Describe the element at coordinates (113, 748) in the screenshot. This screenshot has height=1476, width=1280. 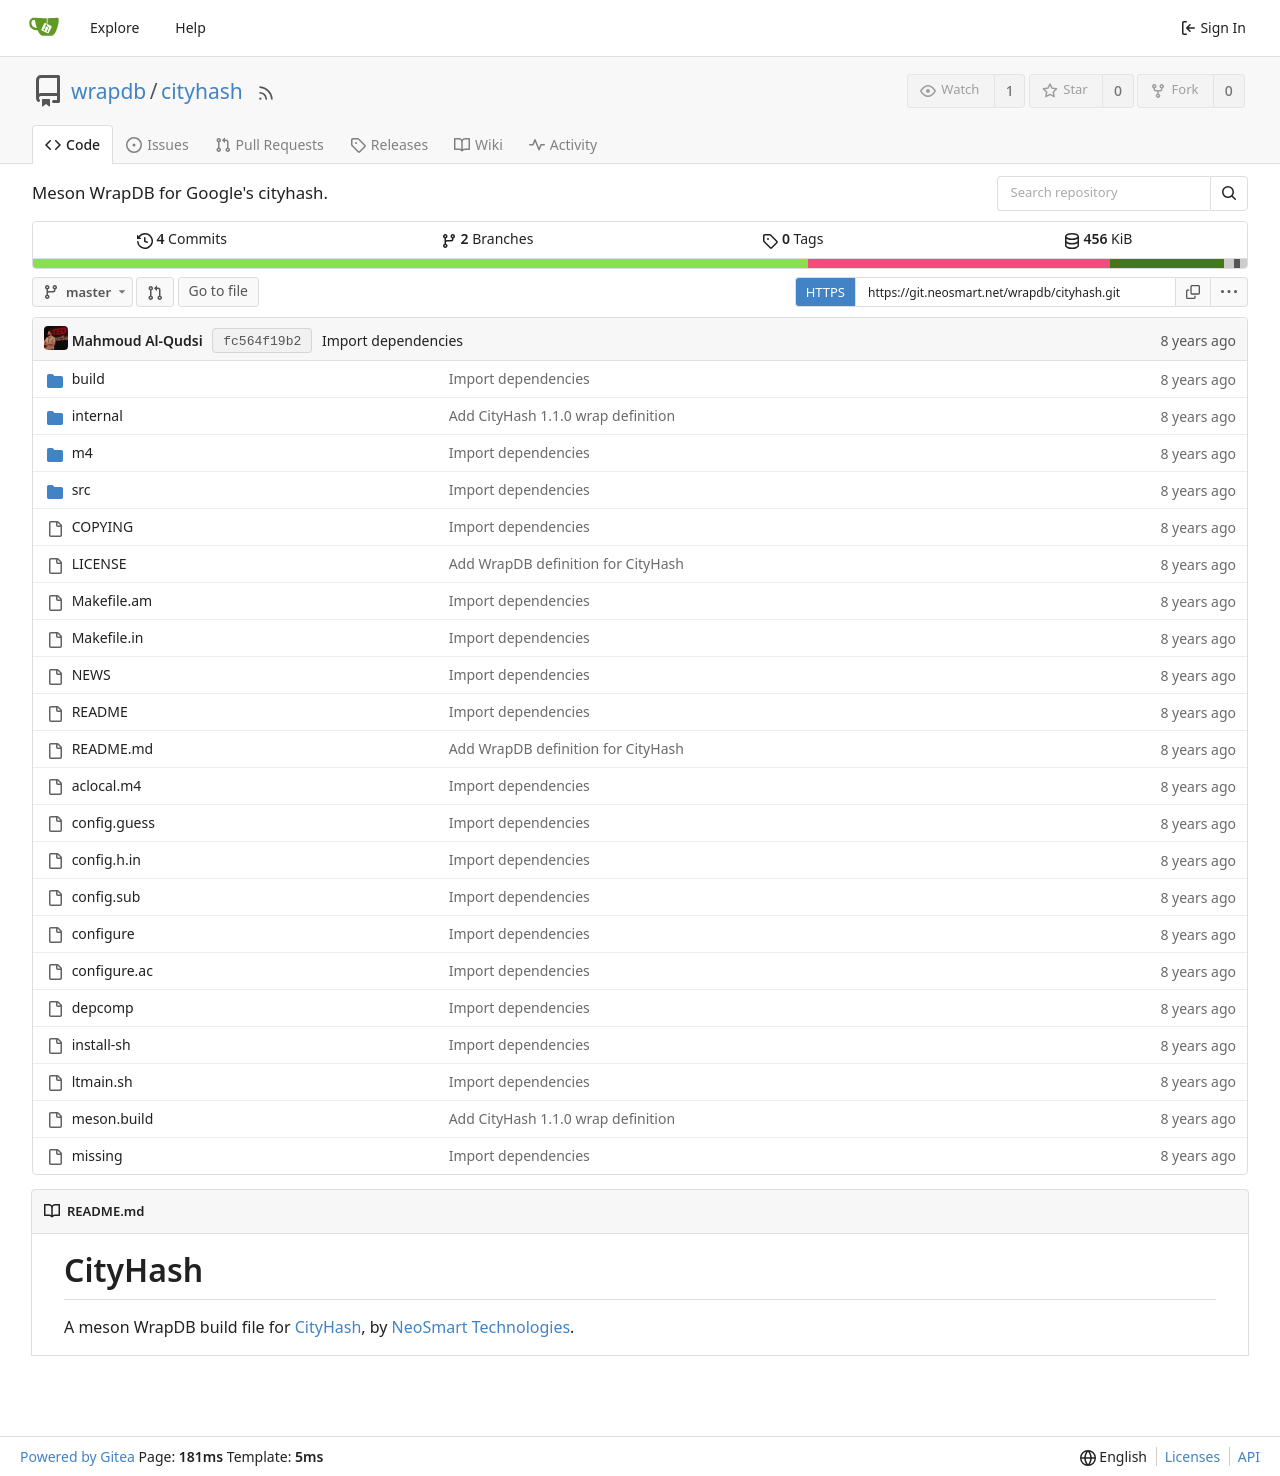
I see `README.md` at that location.